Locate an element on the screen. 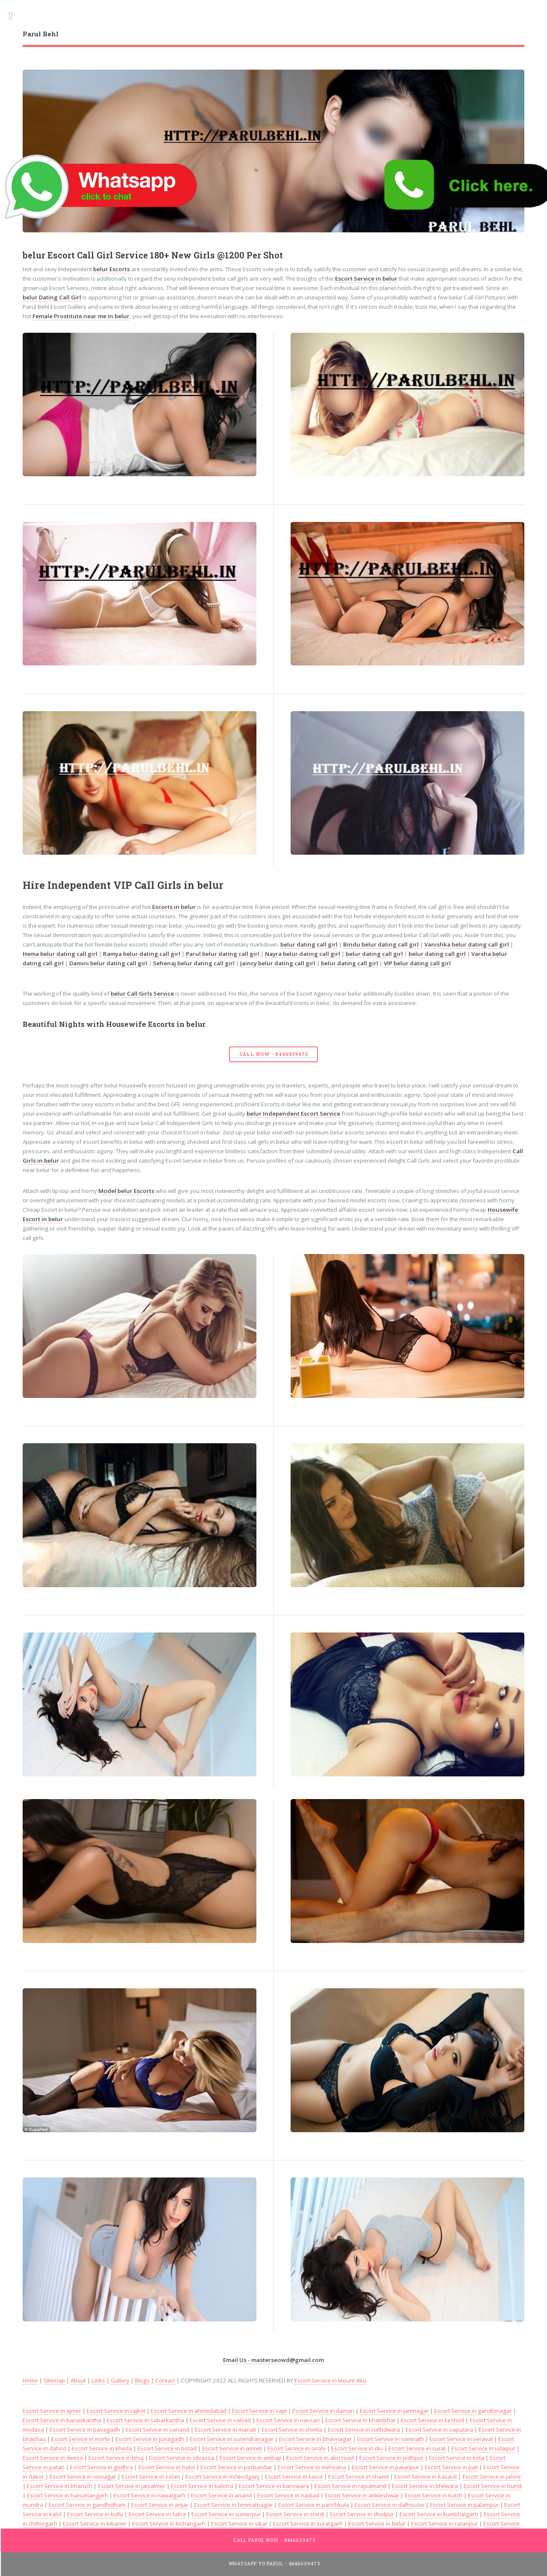  Escort Service in shamli is located at coordinates (358, 2476).